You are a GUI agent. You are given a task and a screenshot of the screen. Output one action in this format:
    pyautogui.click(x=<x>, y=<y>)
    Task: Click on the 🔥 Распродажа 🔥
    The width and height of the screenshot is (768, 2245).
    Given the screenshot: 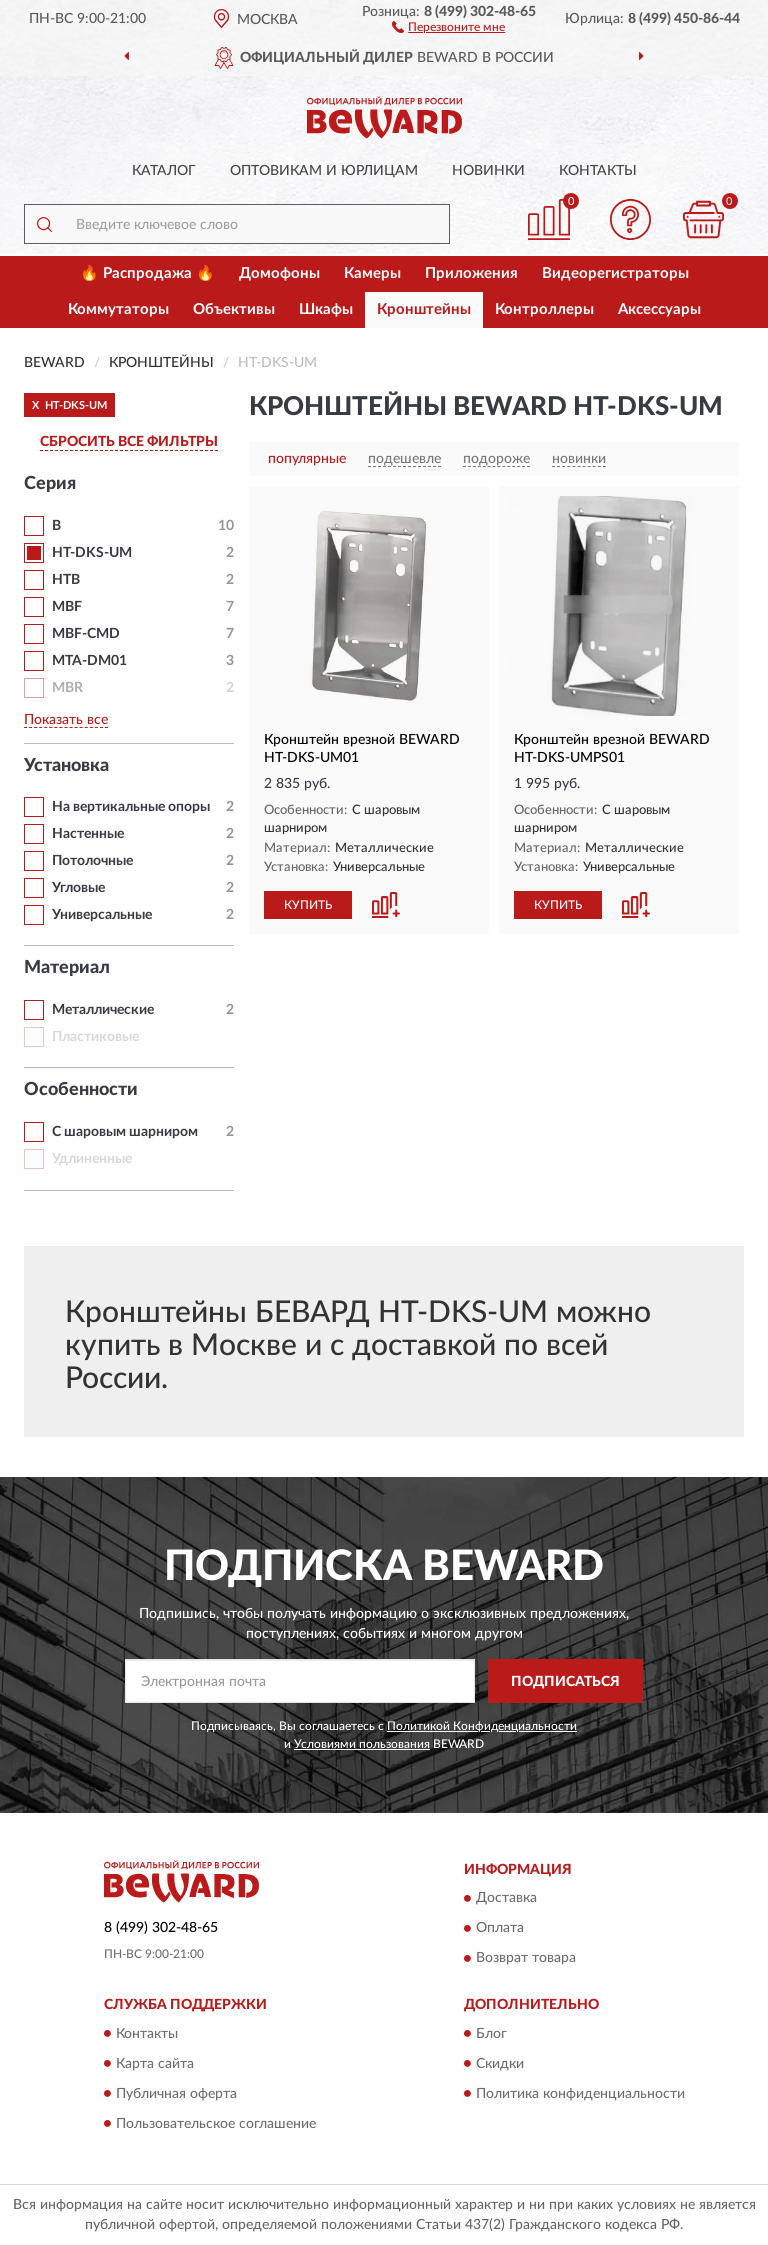 What is the action you would take?
    pyautogui.click(x=147, y=273)
    